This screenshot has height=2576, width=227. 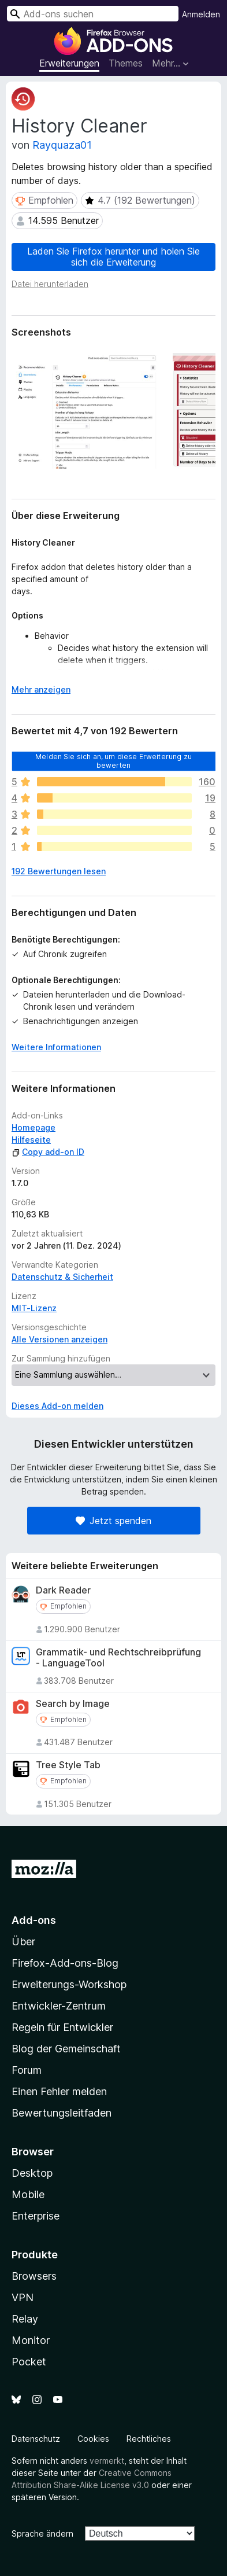 What do you see at coordinates (59, 2006) in the screenshot?
I see `Entwickler-Zentrum` at bounding box center [59, 2006].